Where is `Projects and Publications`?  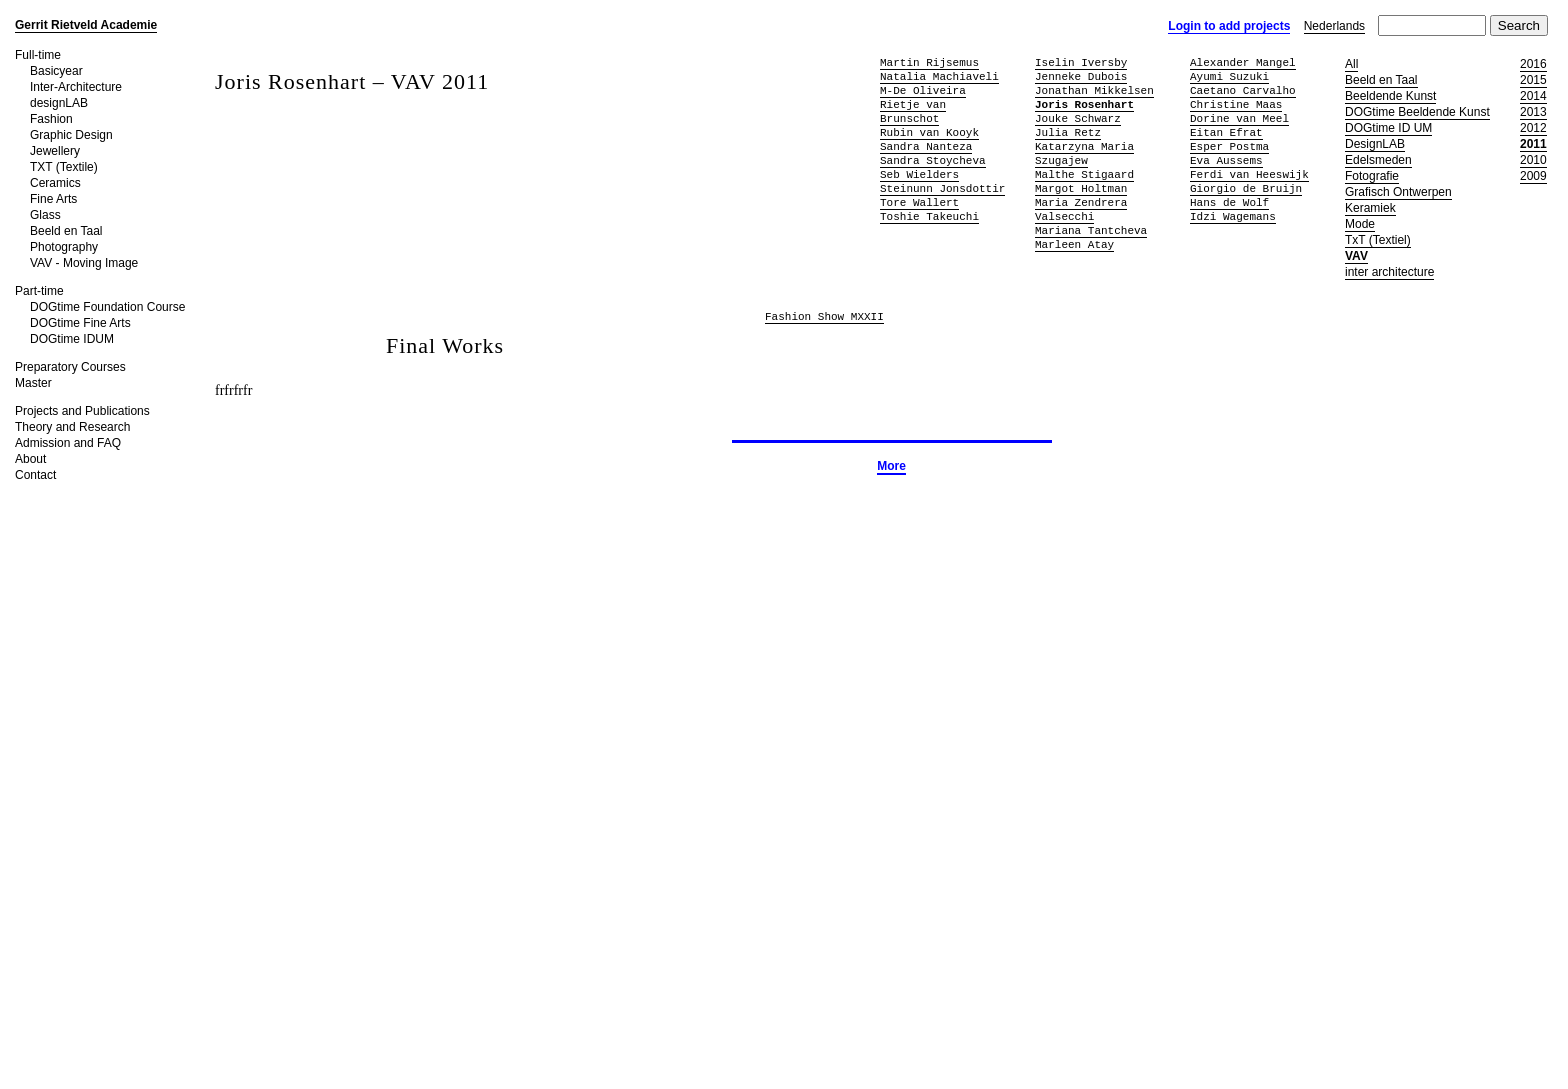 Projects and Publications is located at coordinates (82, 411).